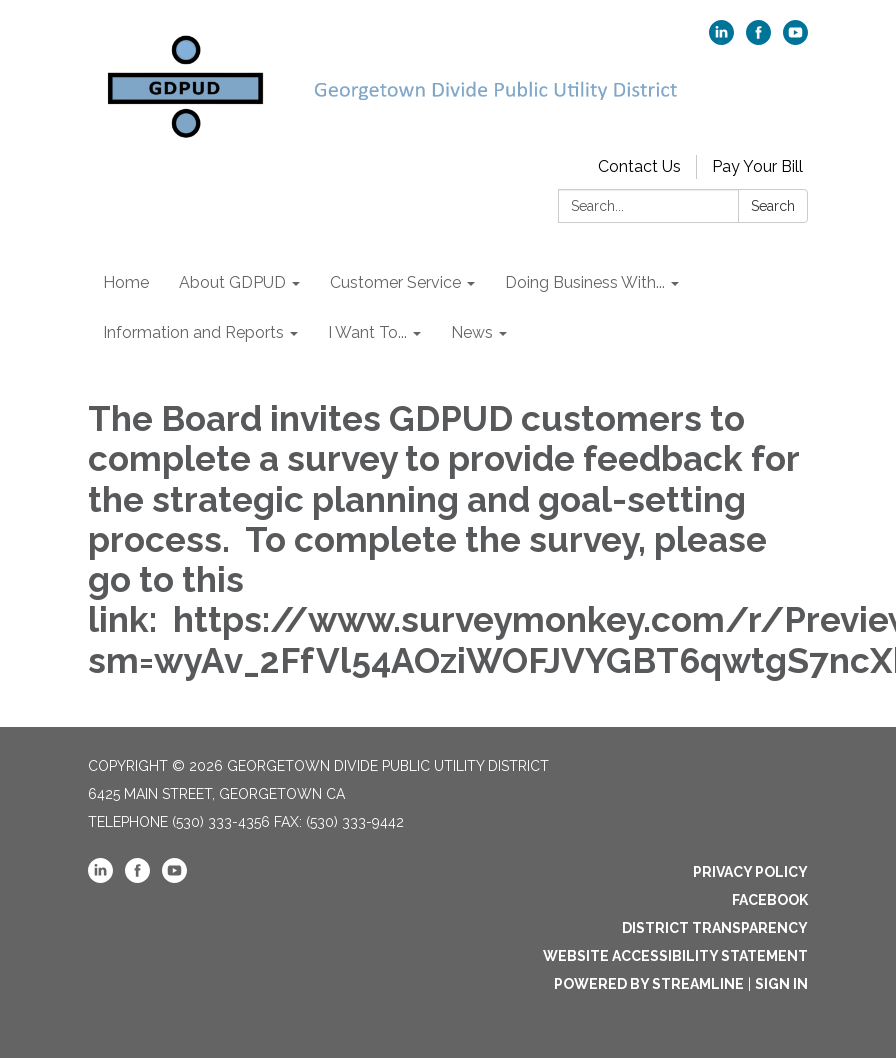 This screenshot has height=1058, width=896. I want to click on [linkedin], so click(721, 39).